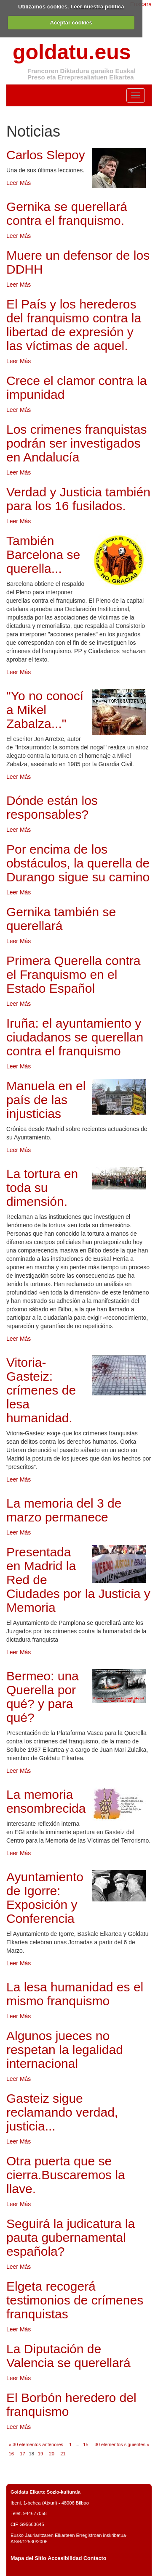 The image size is (158, 2576). Describe the element at coordinates (46, 1100) in the screenshot. I see `Manuela en el país de las injusticias` at that location.